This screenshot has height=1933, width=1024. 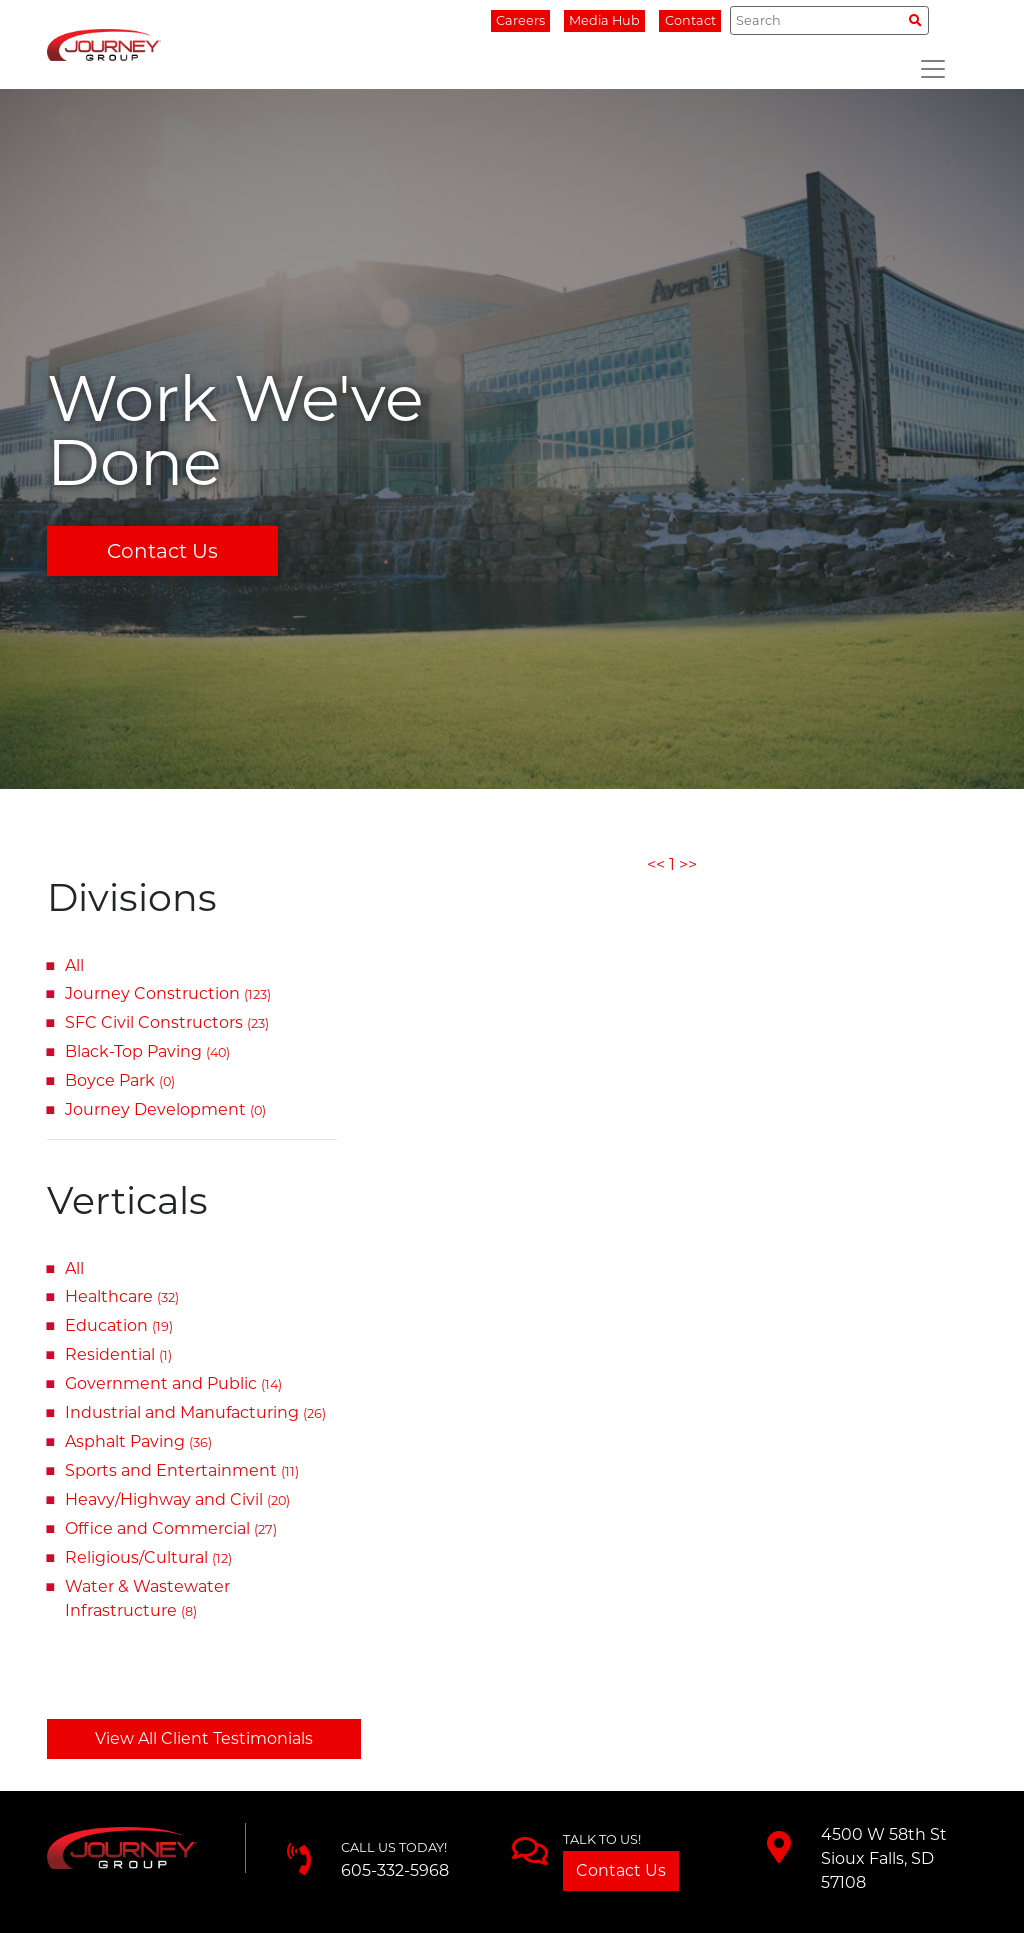 What do you see at coordinates (182, 1470) in the screenshot?
I see `Sports and Entertainment` at bounding box center [182, 1470].